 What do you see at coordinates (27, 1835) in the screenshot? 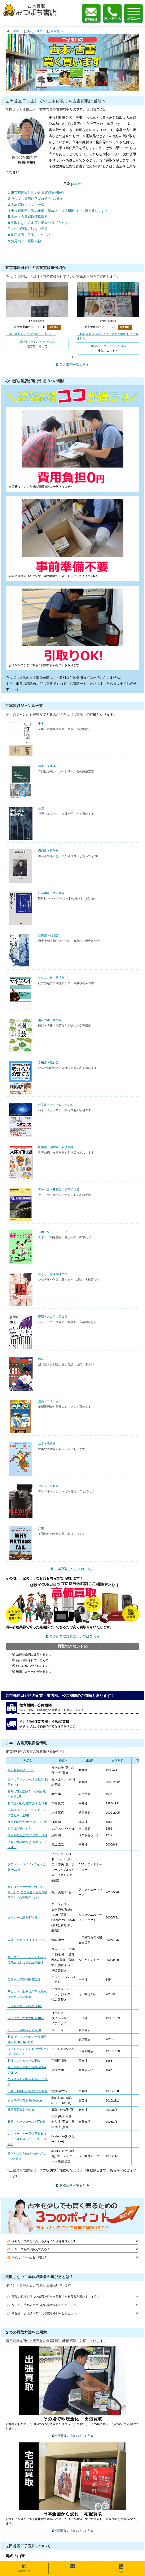
I see `ユダヤの商法 (ワニの本) 1冊` at bounding box center [27, 1835].